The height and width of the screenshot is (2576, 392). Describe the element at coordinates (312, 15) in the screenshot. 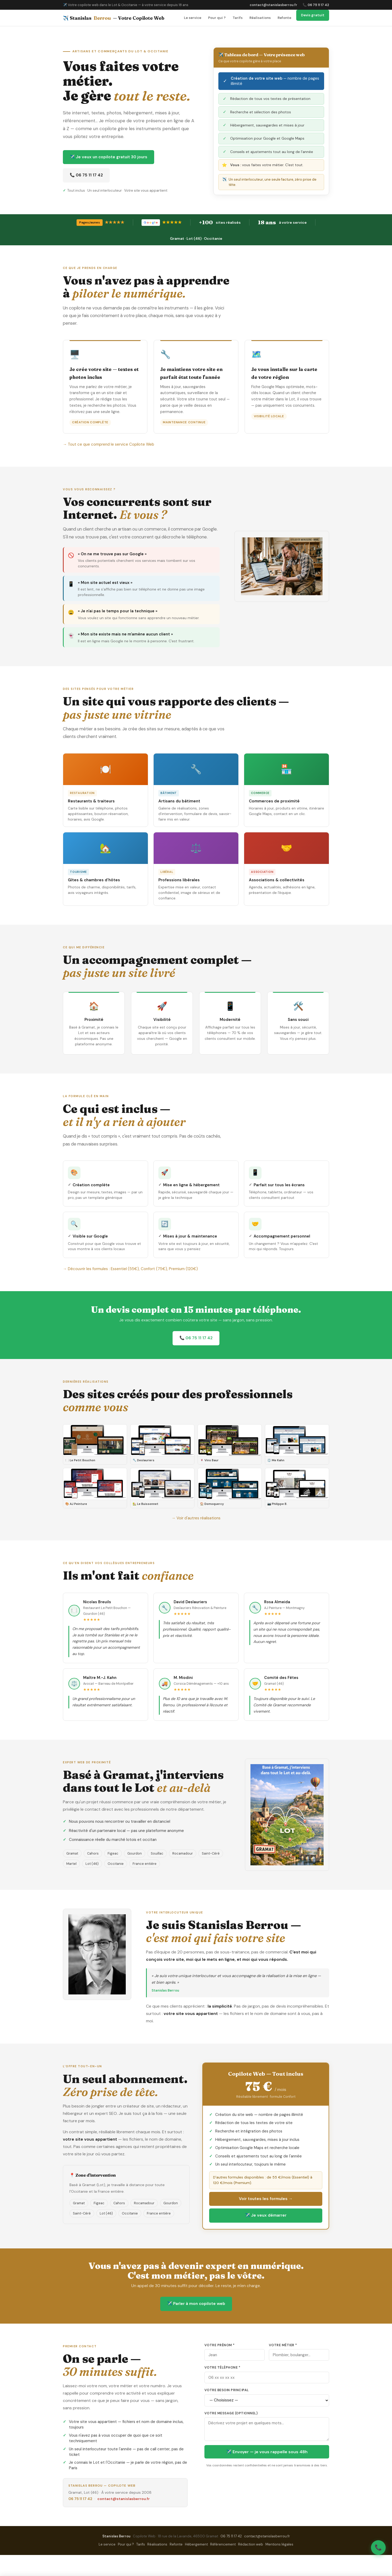

I see `Devis gratuit` at that location.